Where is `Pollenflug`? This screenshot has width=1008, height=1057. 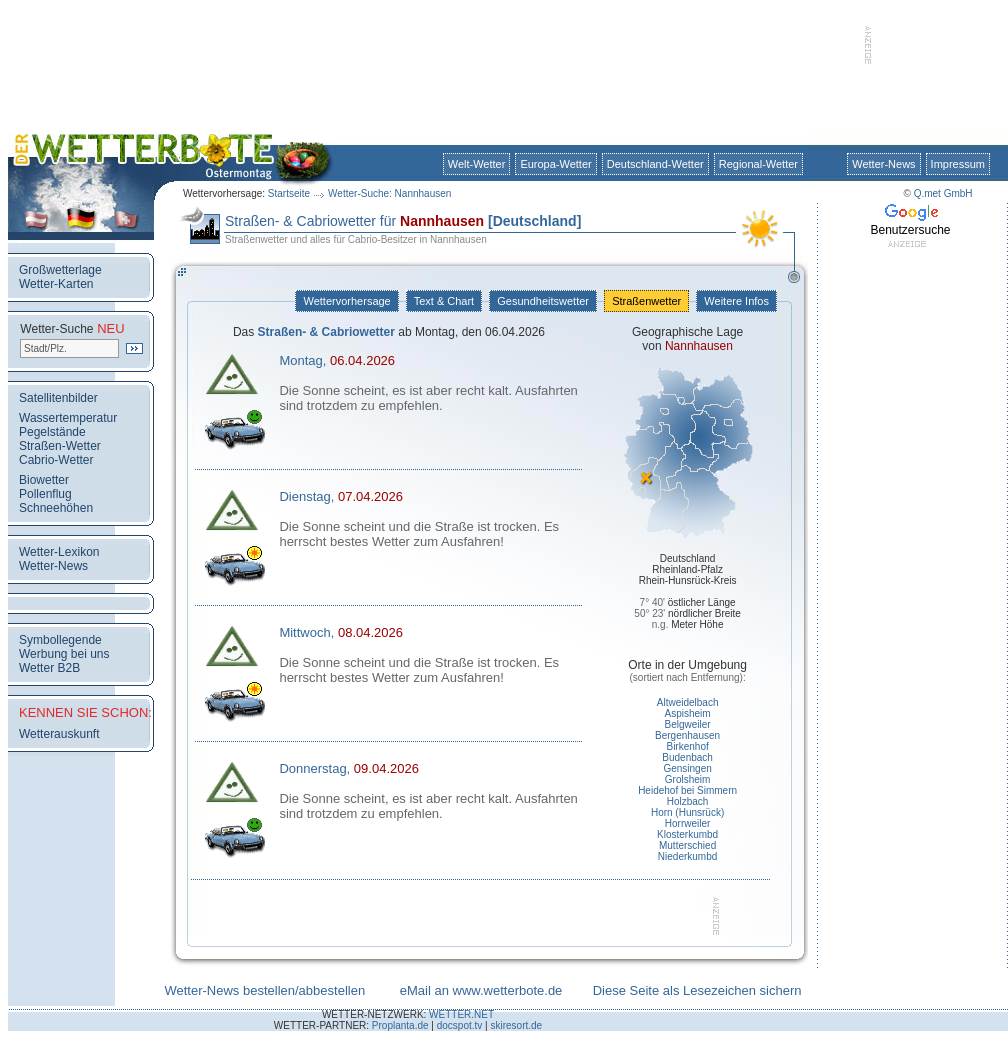 Pollenflug is located at coordinates (45, 494).